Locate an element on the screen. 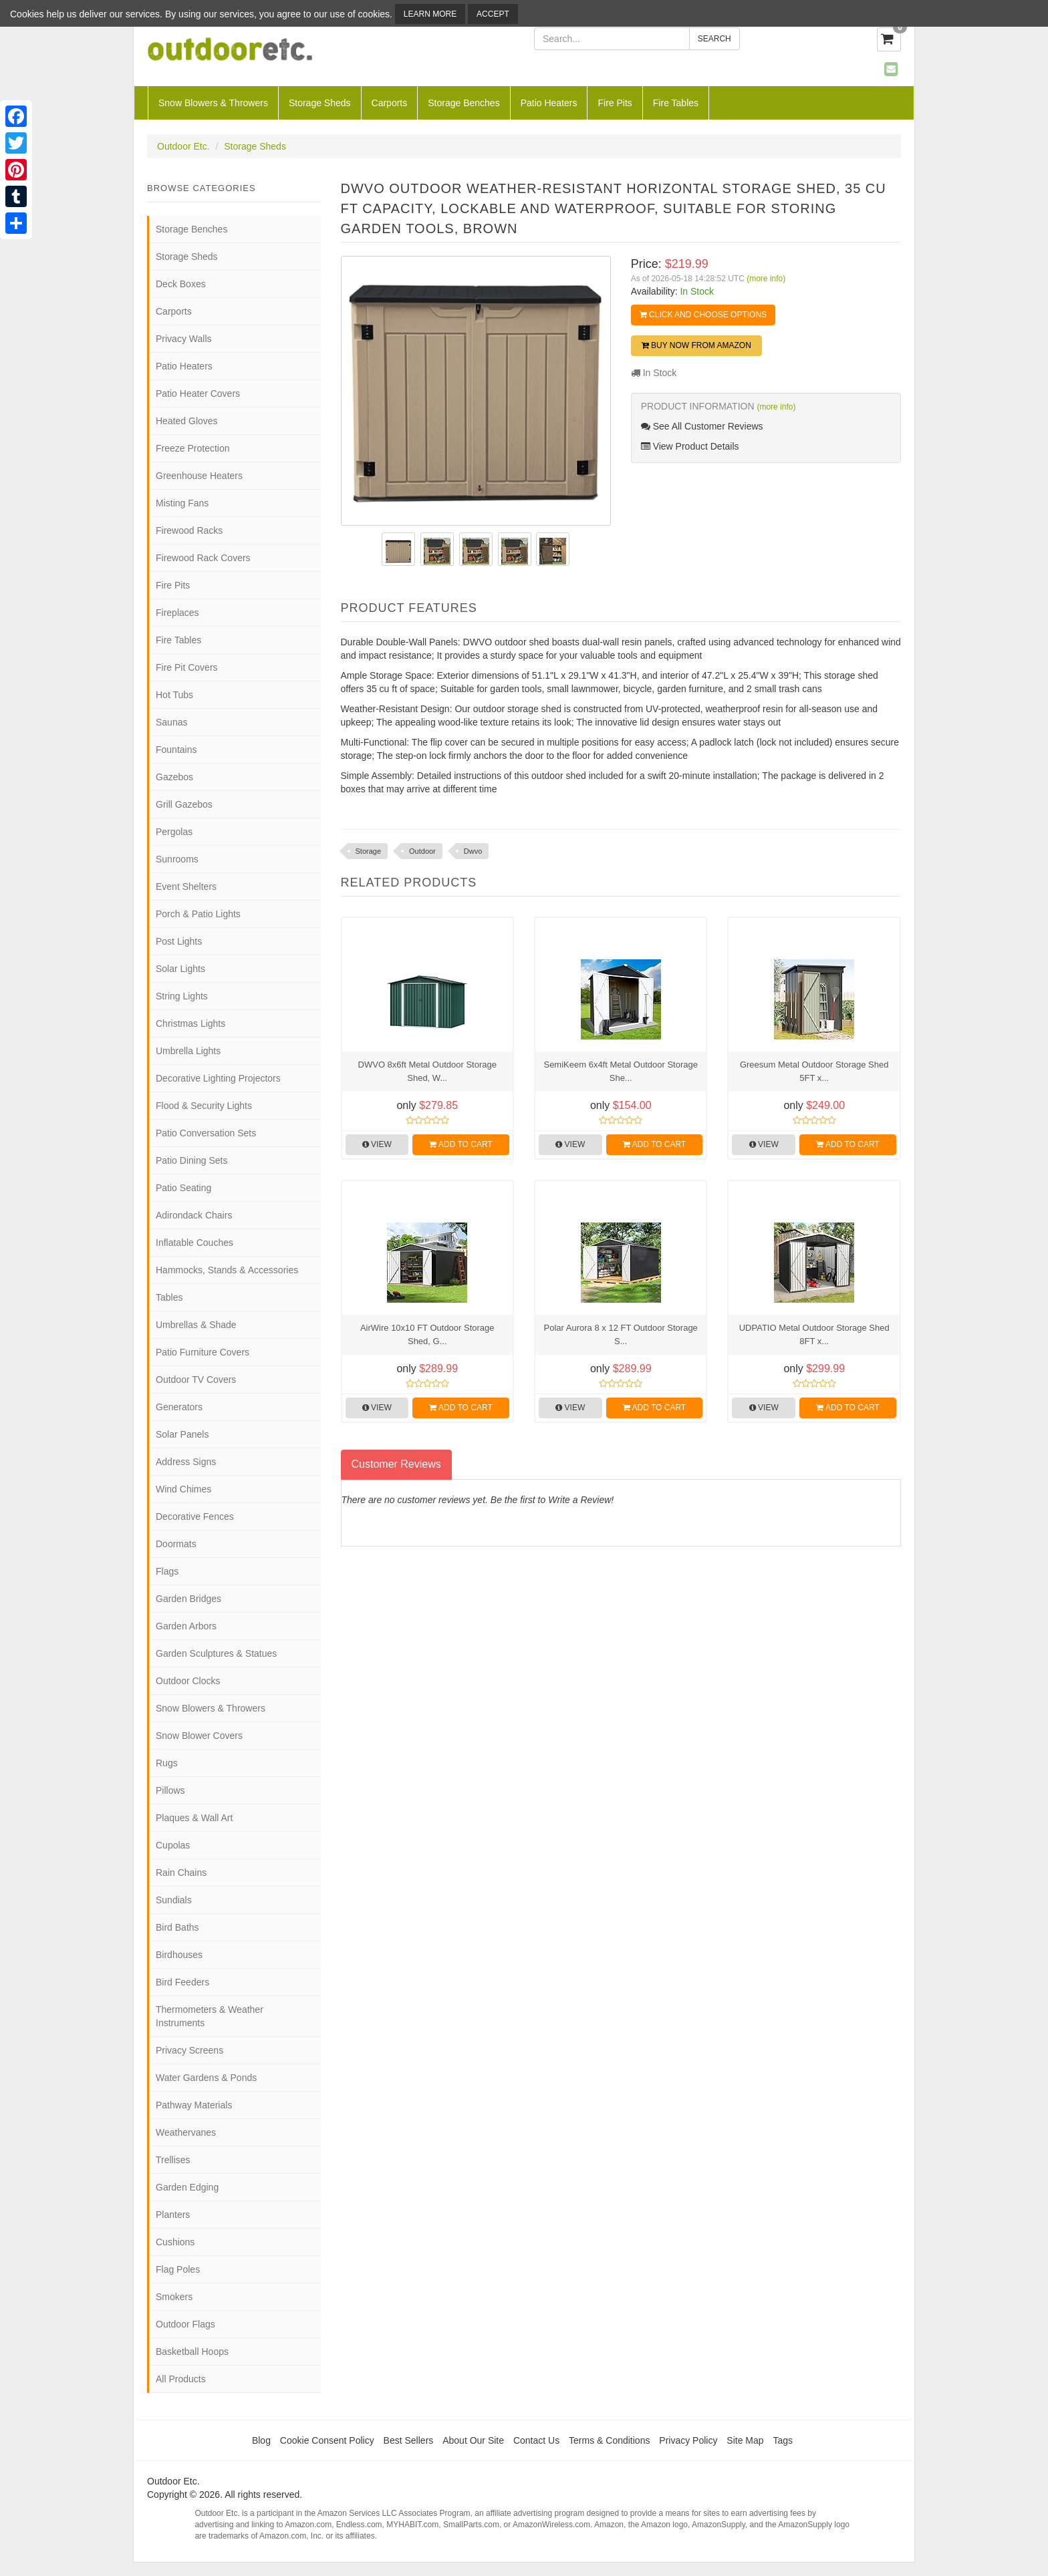 The height and width of the screenshot is (2576, 1048). Adirondack Chairs is located at coordinates (194, 1215).